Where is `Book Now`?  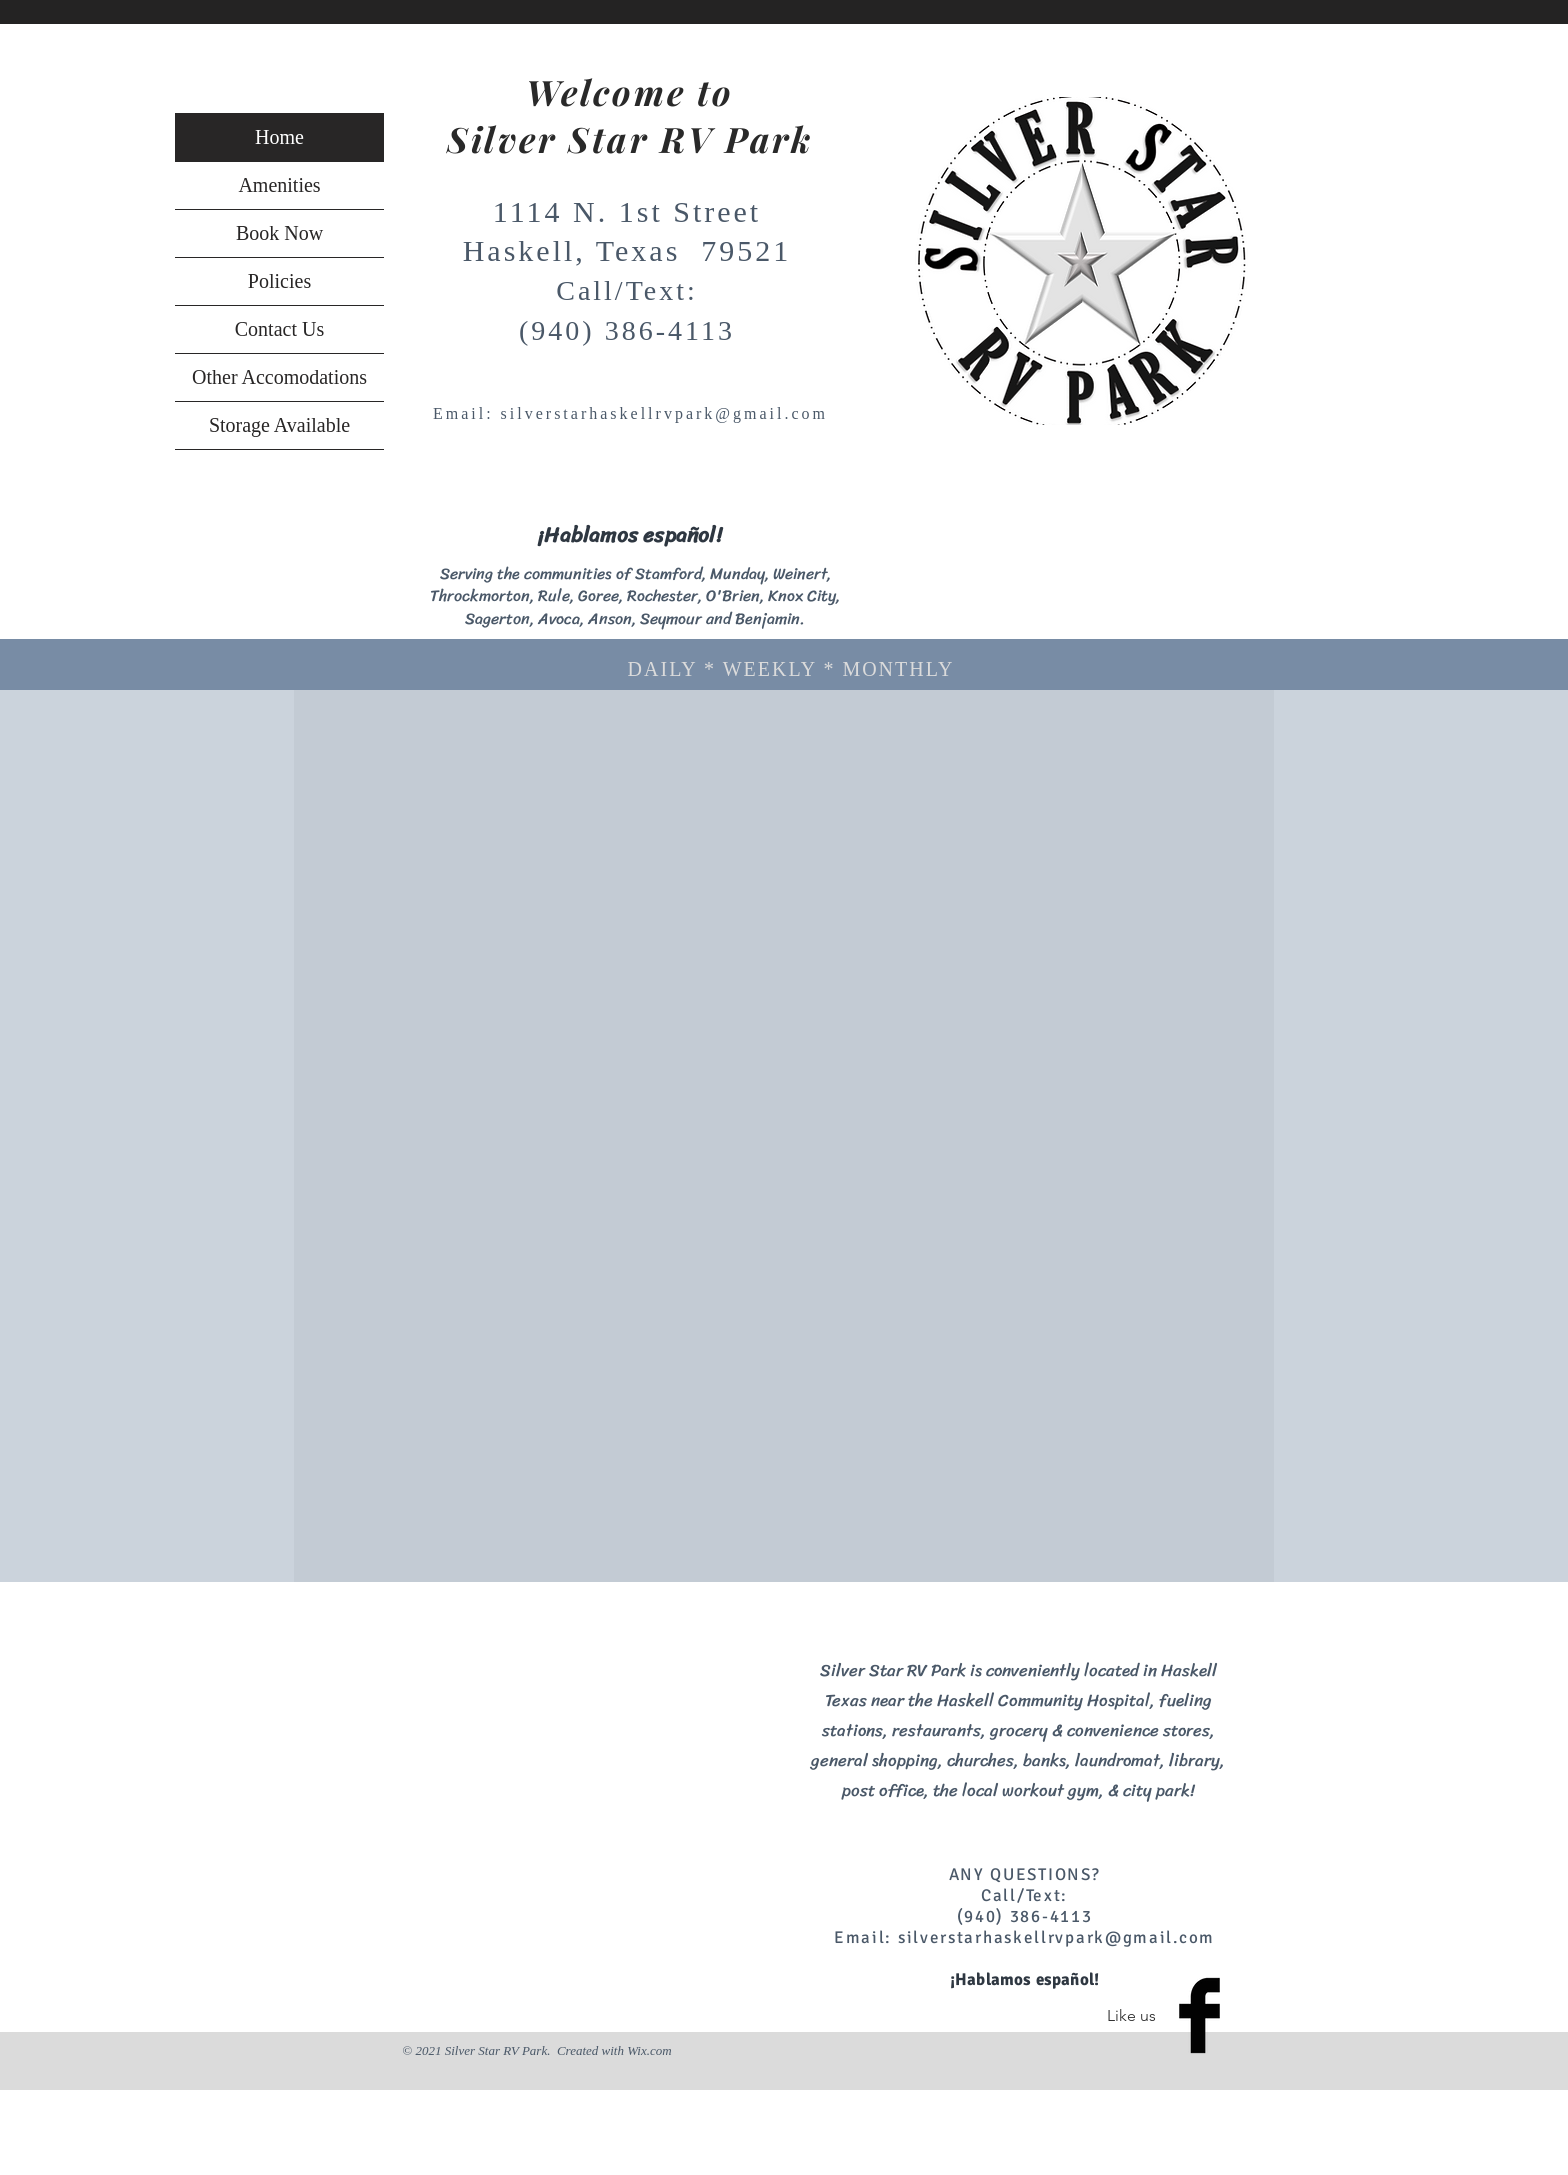 Book Now is located at coordinates (279, 233).